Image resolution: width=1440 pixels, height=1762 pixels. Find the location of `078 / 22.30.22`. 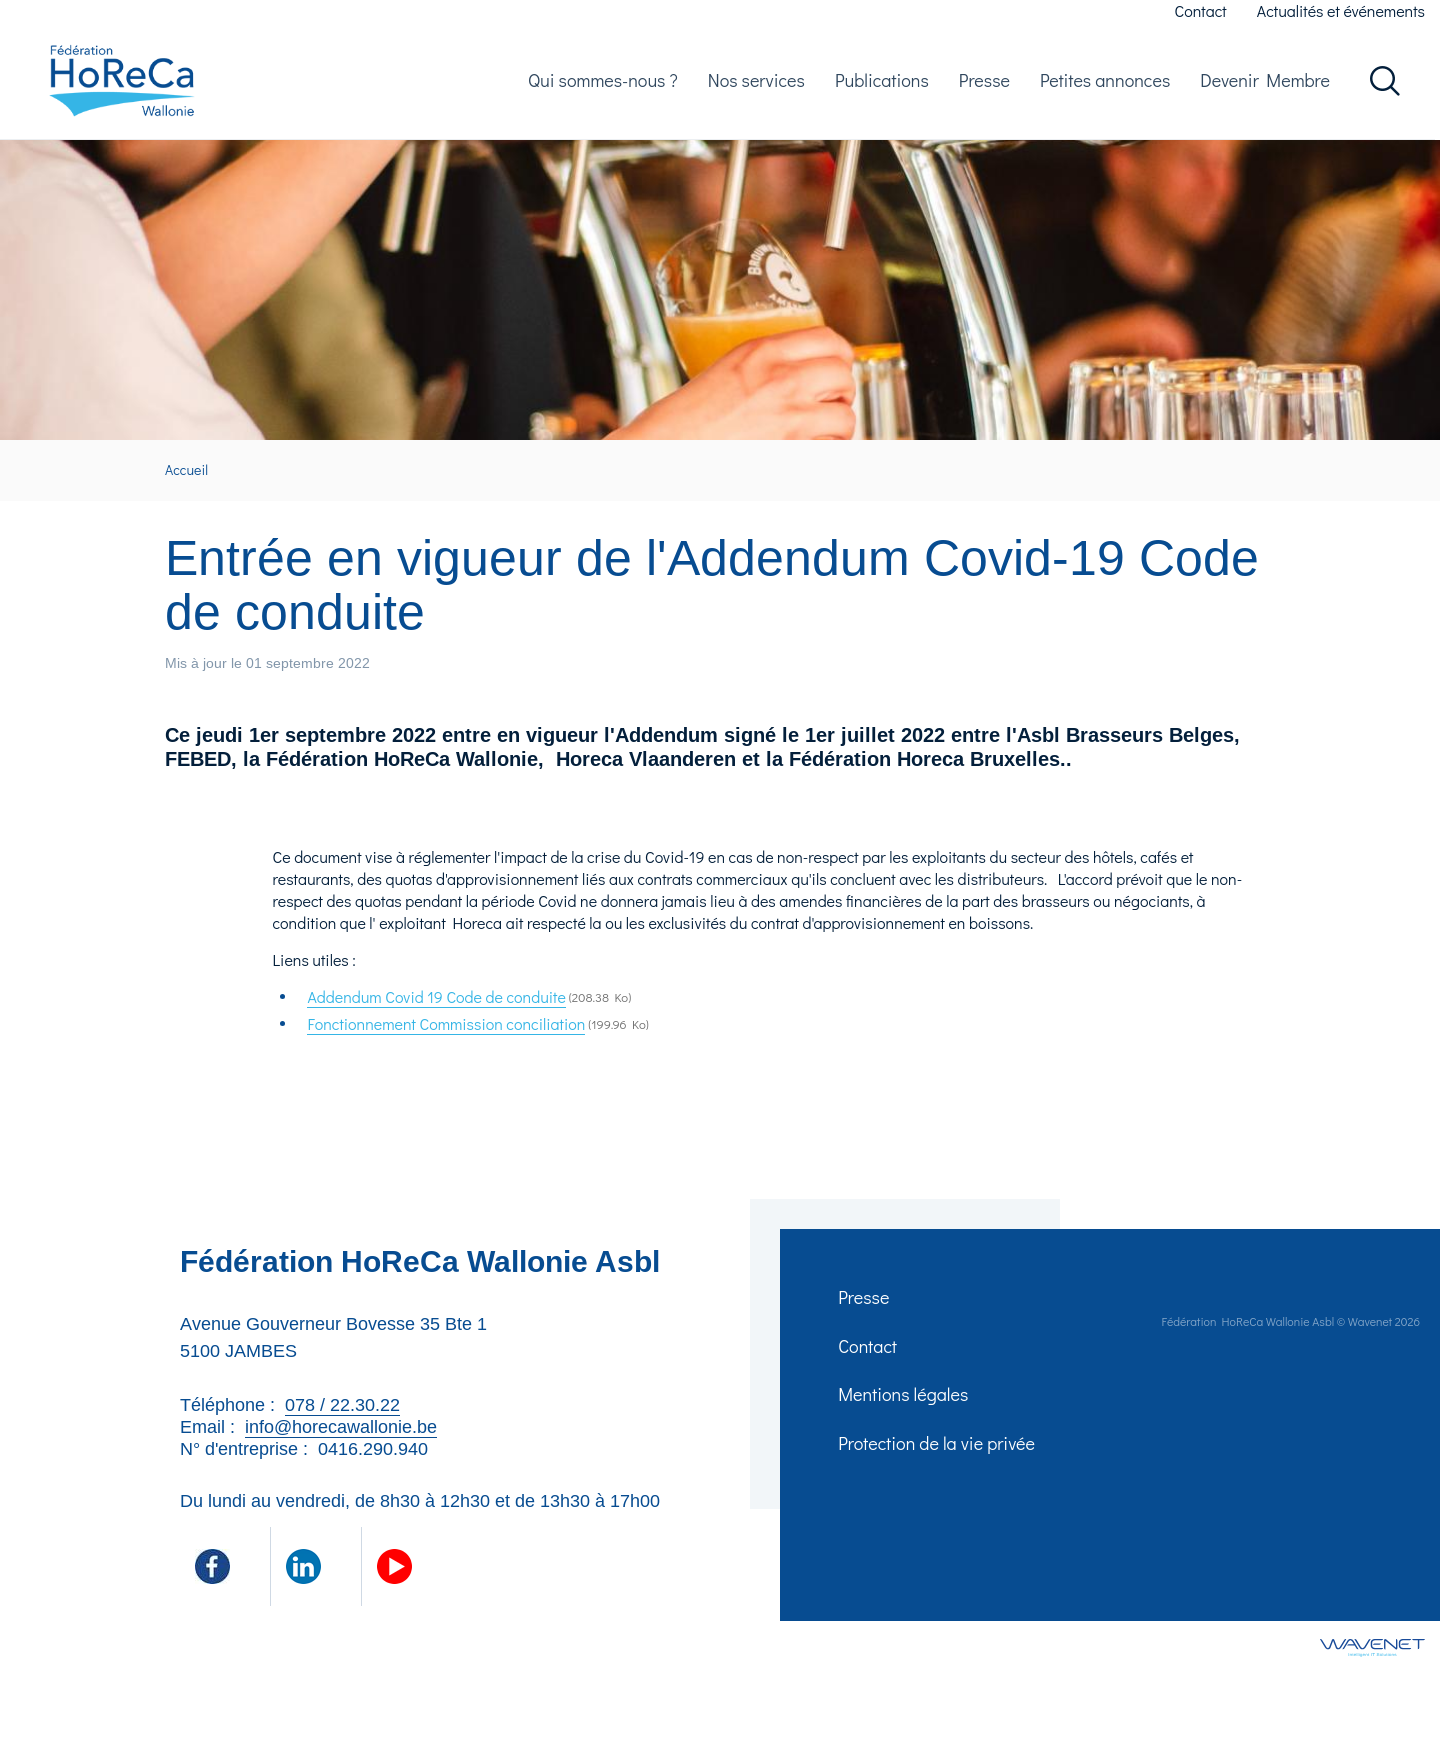

078 / 22.30.22 is located at coordinates (342, 1418).